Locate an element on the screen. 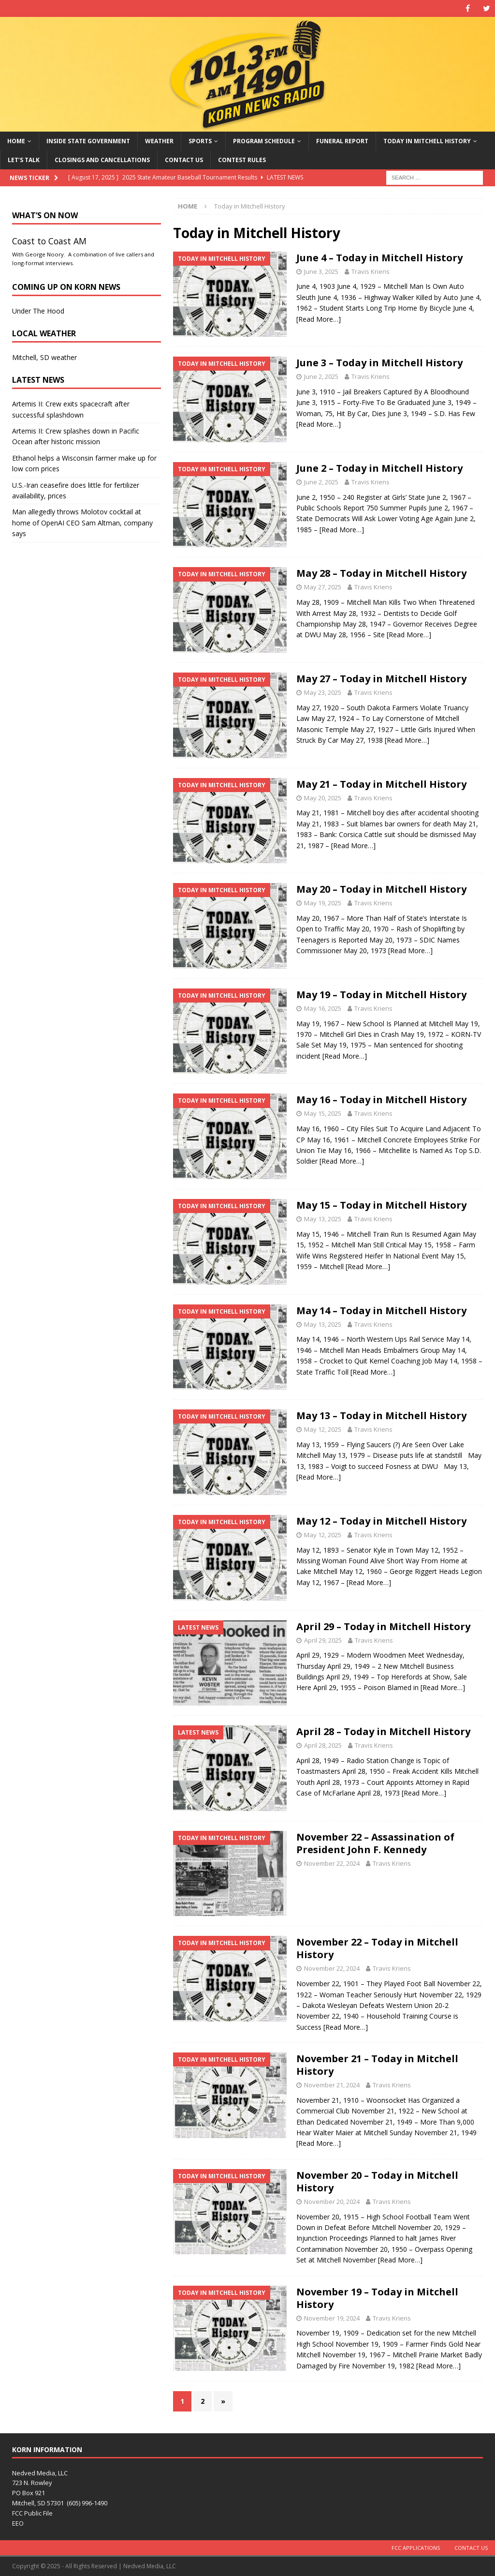  [Read More…] is located at coordinates (318, 319).